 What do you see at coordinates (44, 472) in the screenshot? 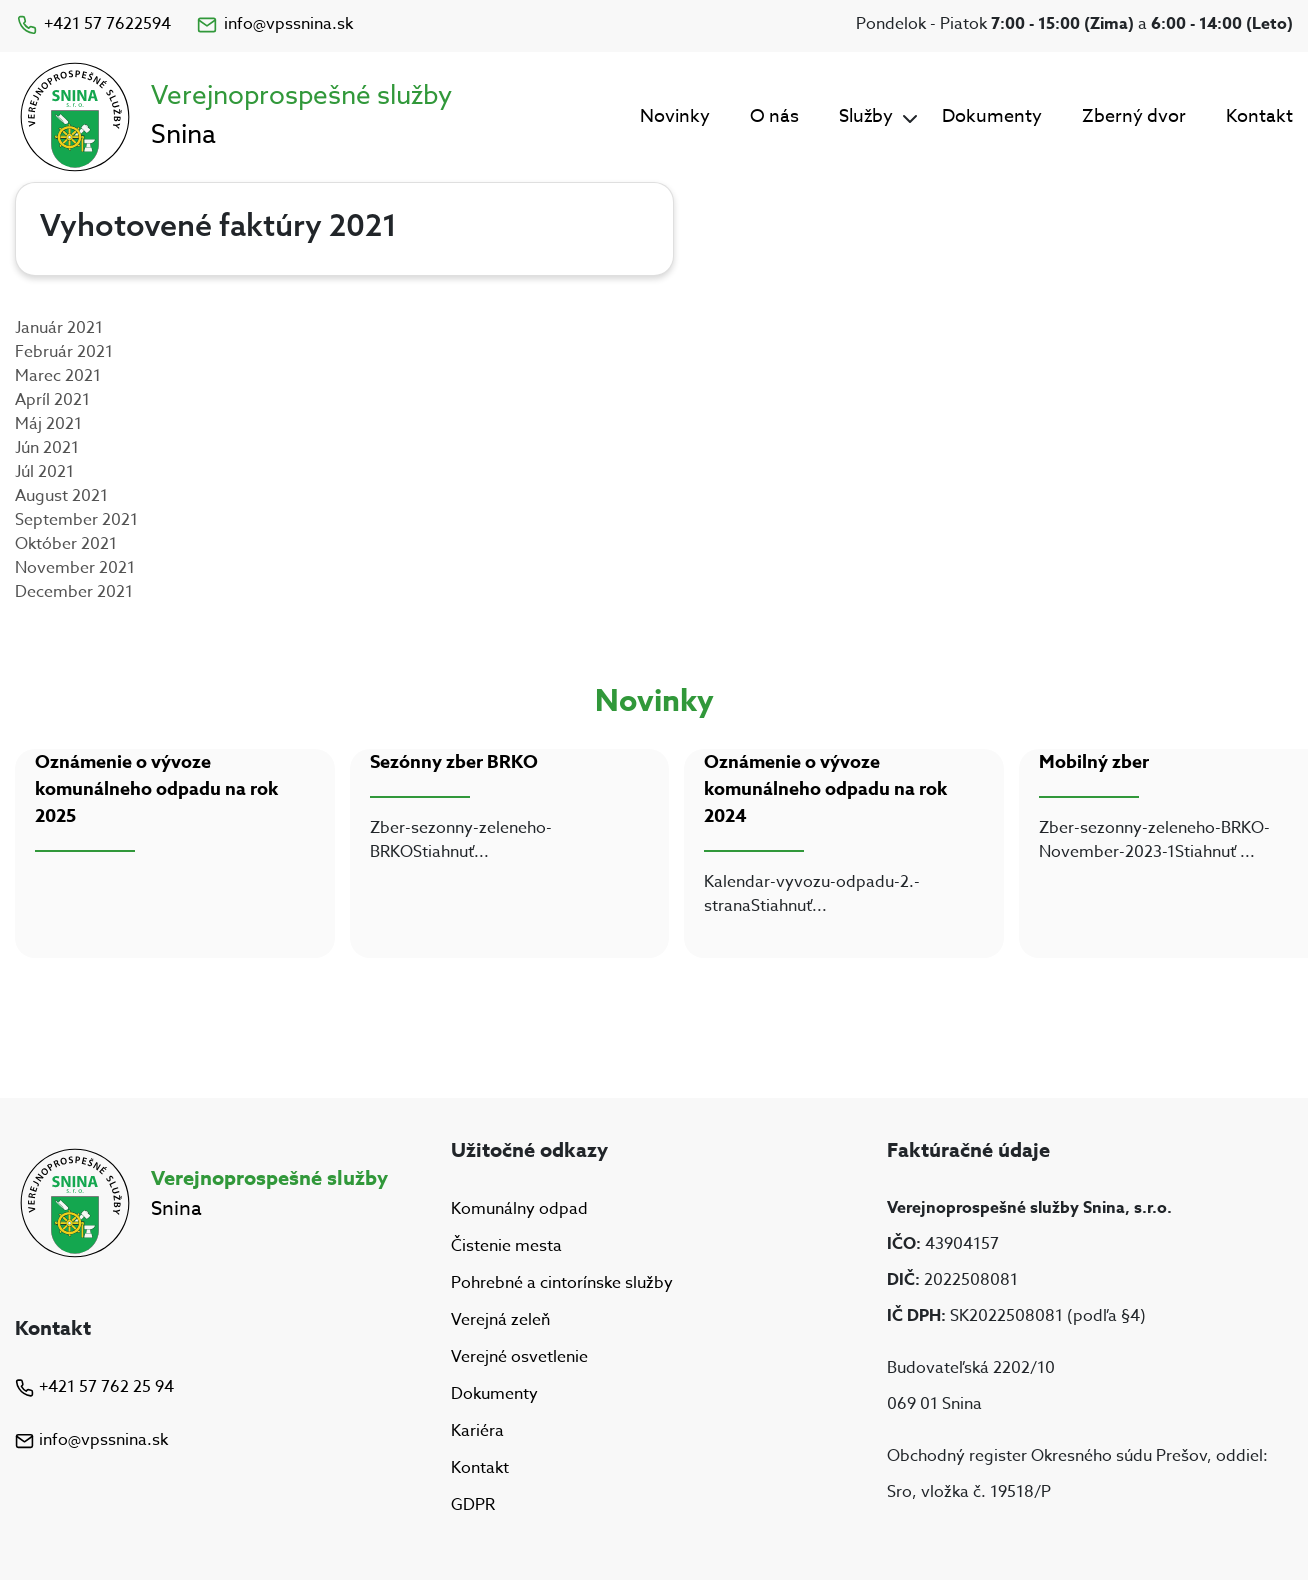
I see `Júl 2021` at bounding box center [44, 472].